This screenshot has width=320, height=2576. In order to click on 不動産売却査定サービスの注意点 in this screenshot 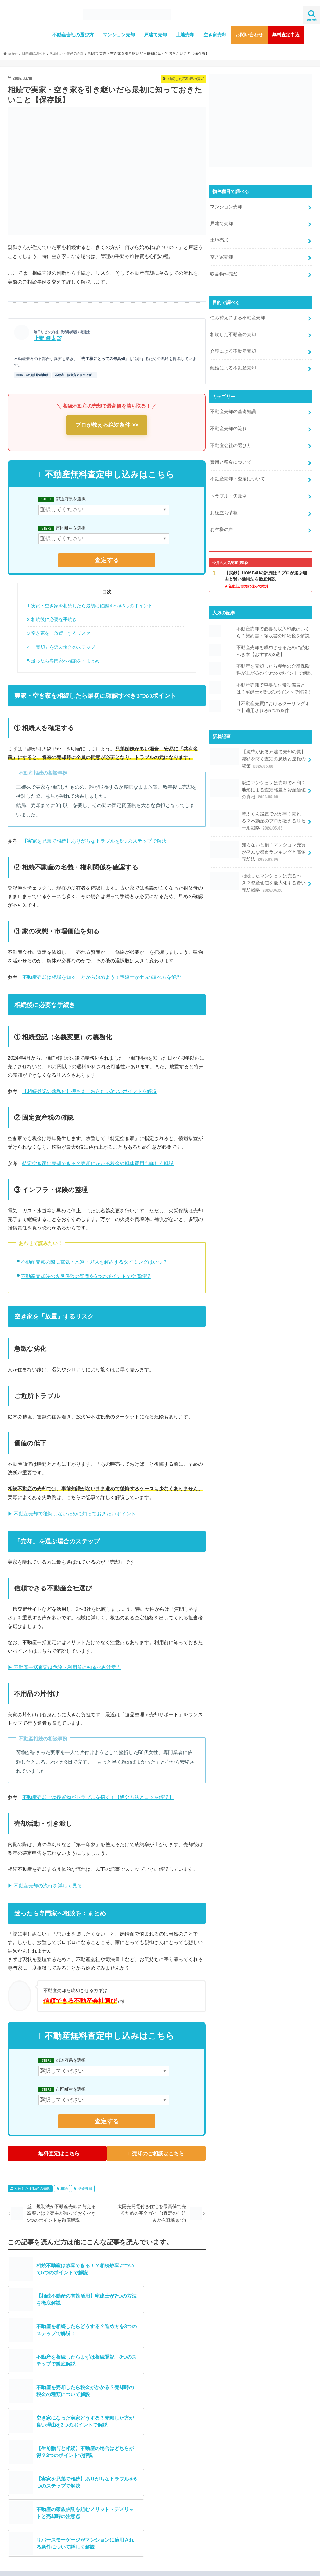, I will do `click(67, 2566)`.